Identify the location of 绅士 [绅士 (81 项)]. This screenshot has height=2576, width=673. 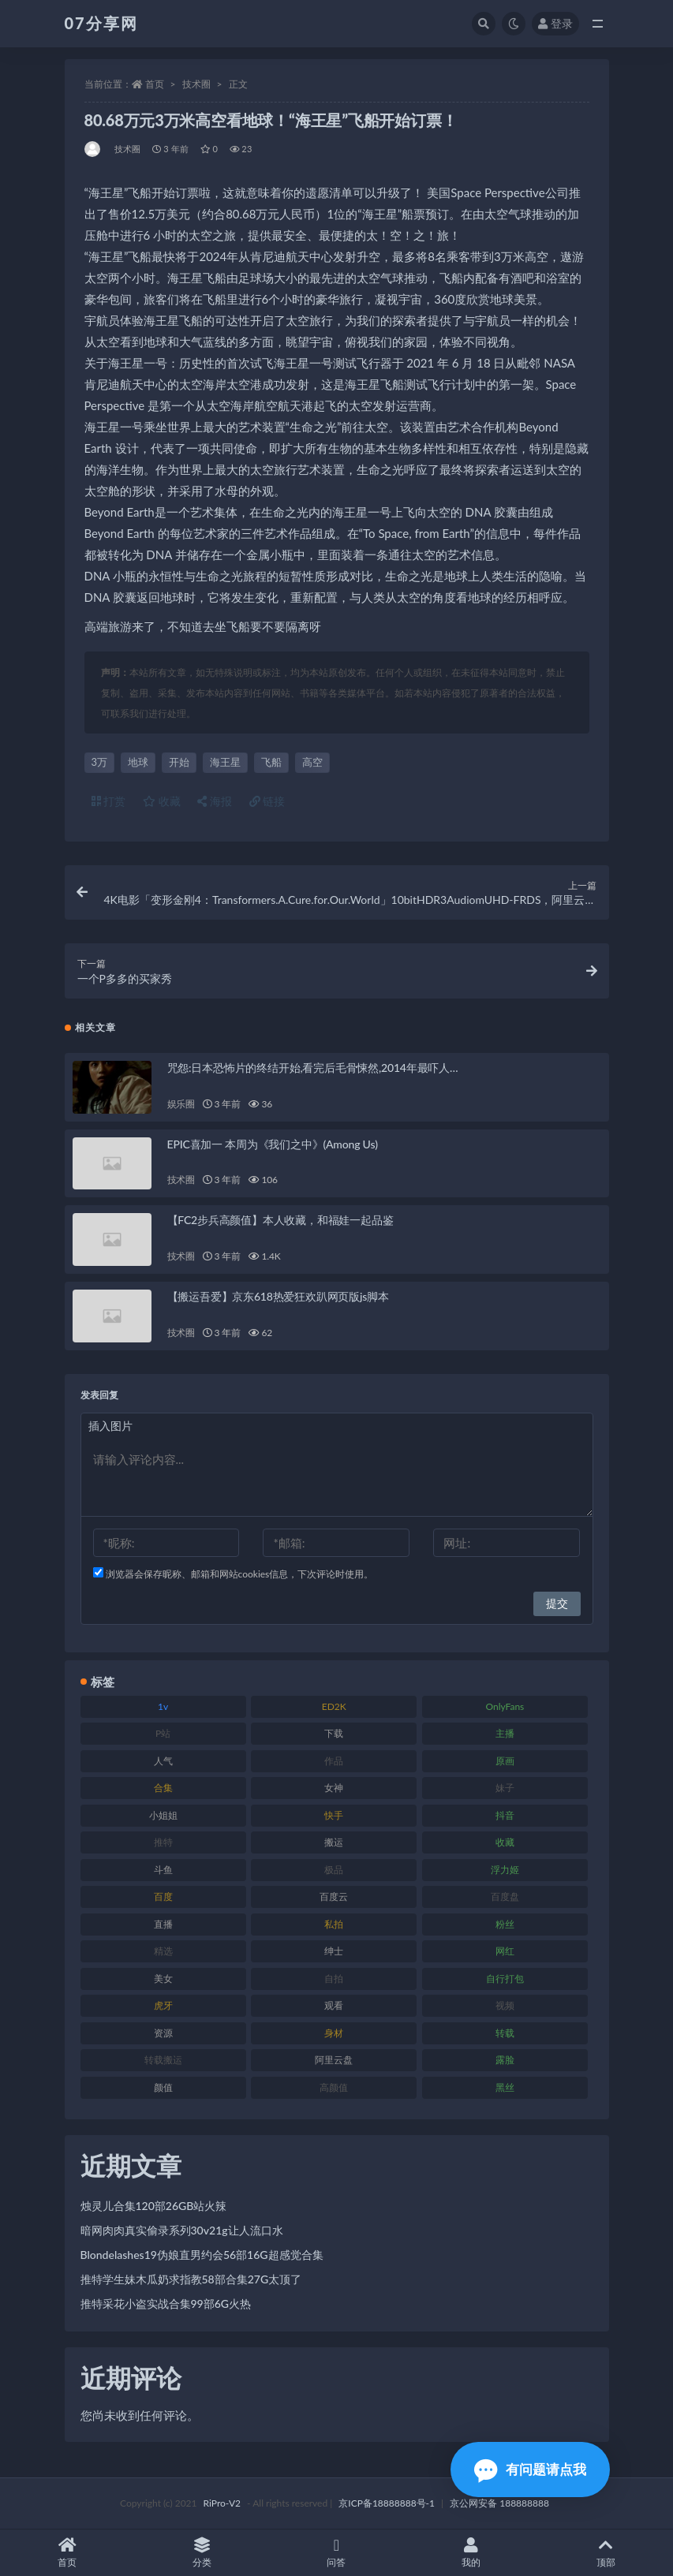
(333, 1951).